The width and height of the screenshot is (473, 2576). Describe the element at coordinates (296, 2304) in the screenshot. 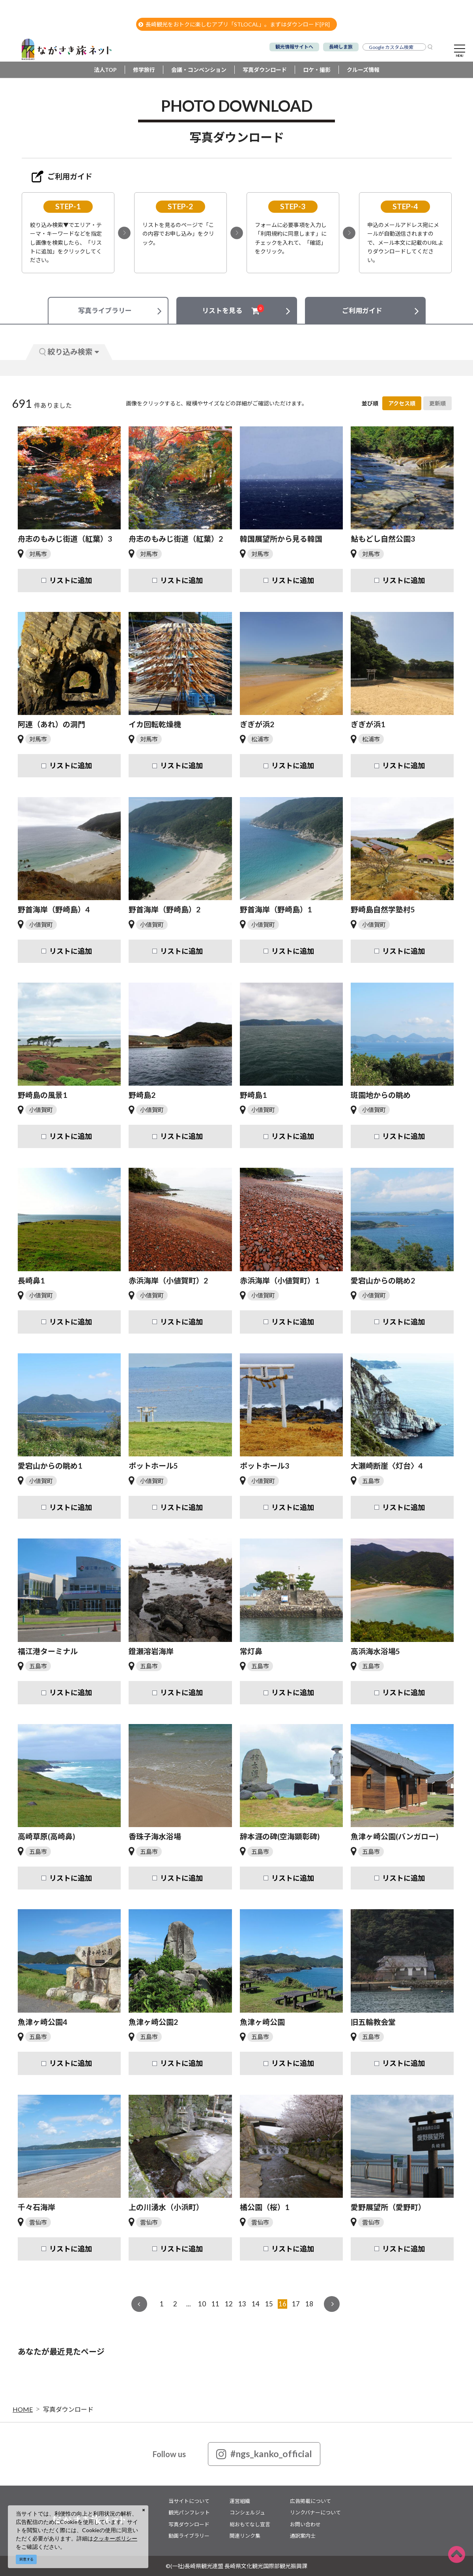

I see `17` at that location.